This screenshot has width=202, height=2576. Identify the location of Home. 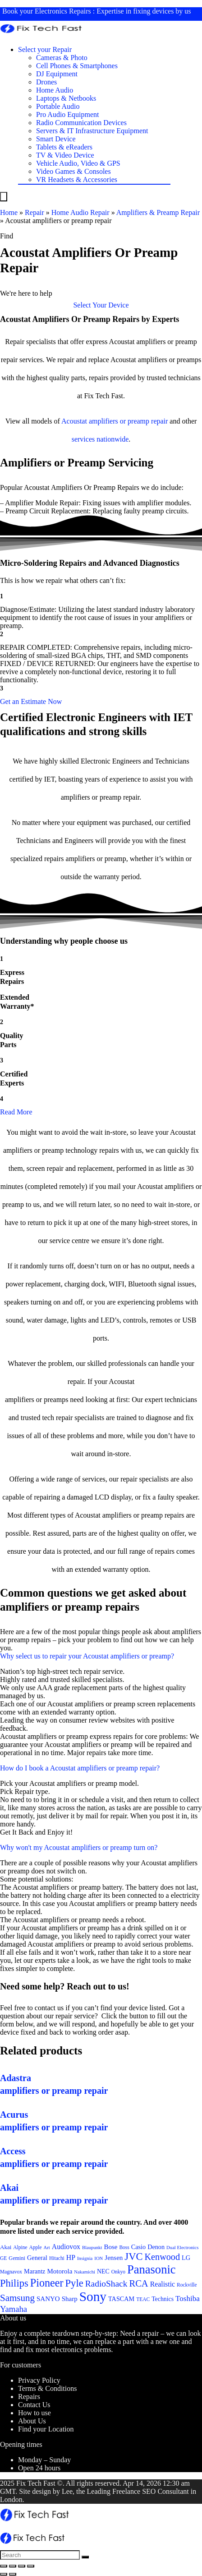
(9, 212).